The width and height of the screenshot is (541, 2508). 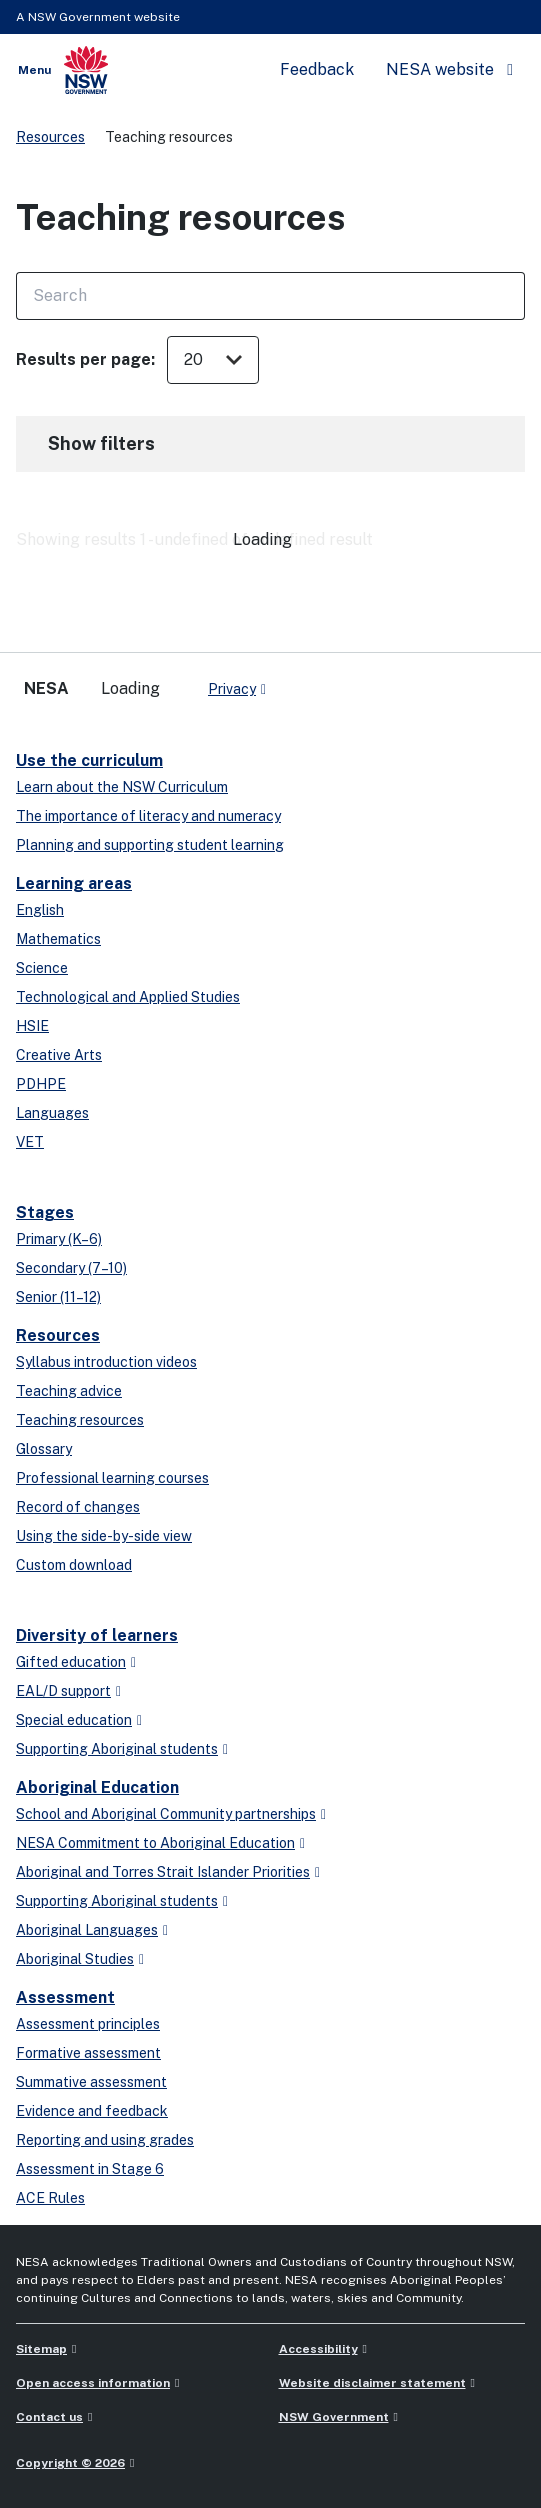 What do you see at coordinates (52, 1113) in the screenshot?
I see `Languages` at bounding box center [52, 1113].